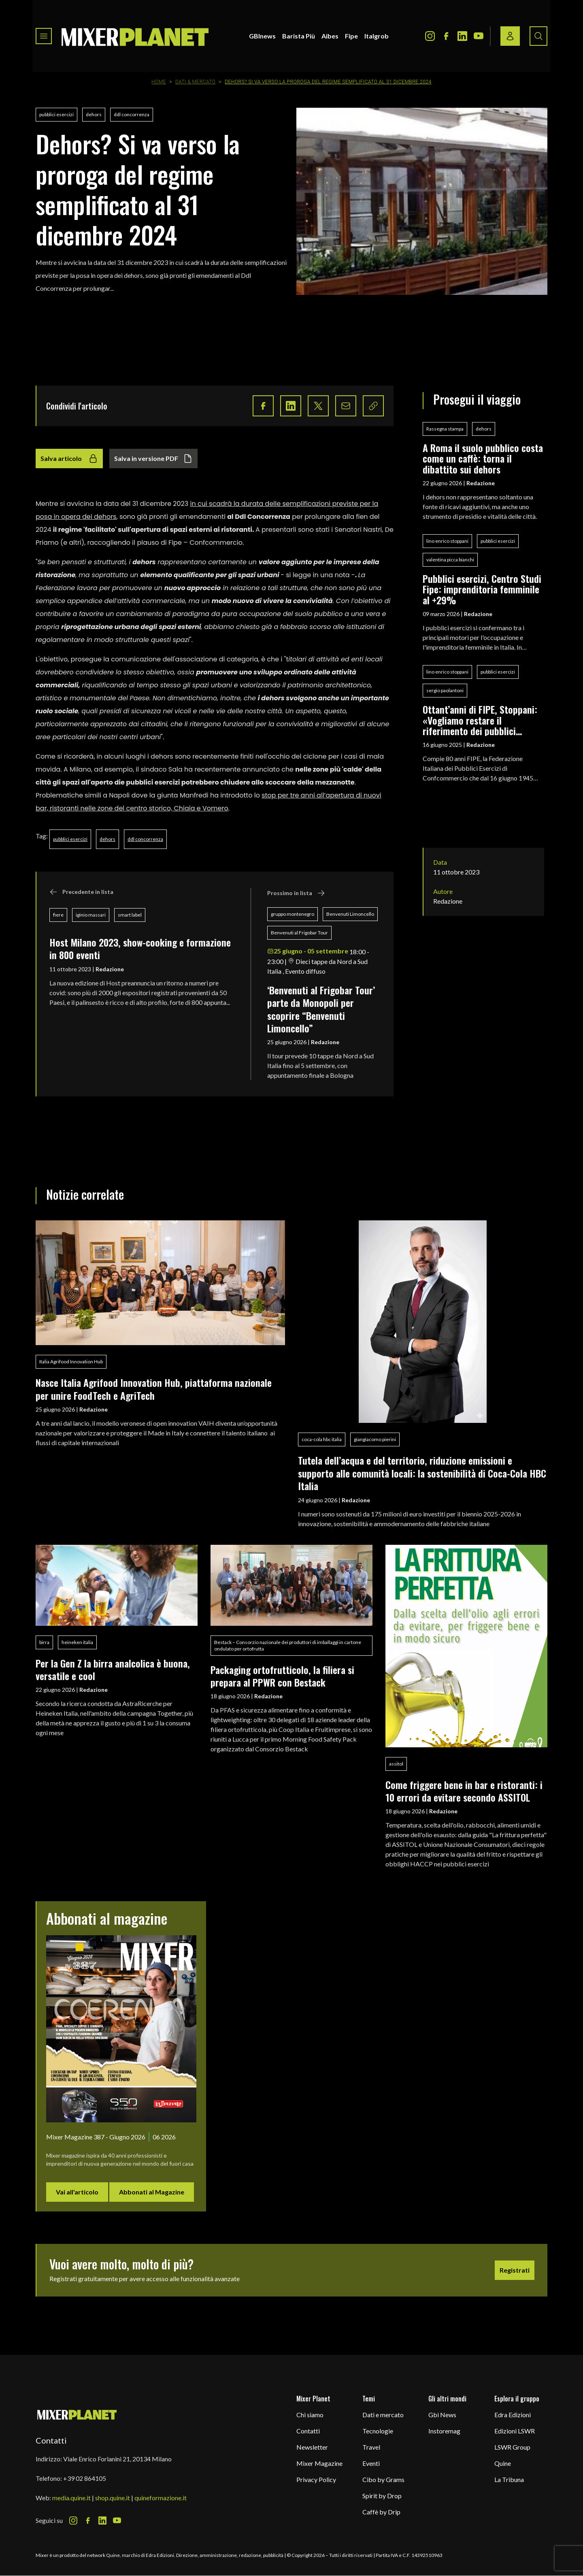 The height and width of the screenshot is (2576, 583). I want to click on Mixer Magazine, so click(319, 2463).